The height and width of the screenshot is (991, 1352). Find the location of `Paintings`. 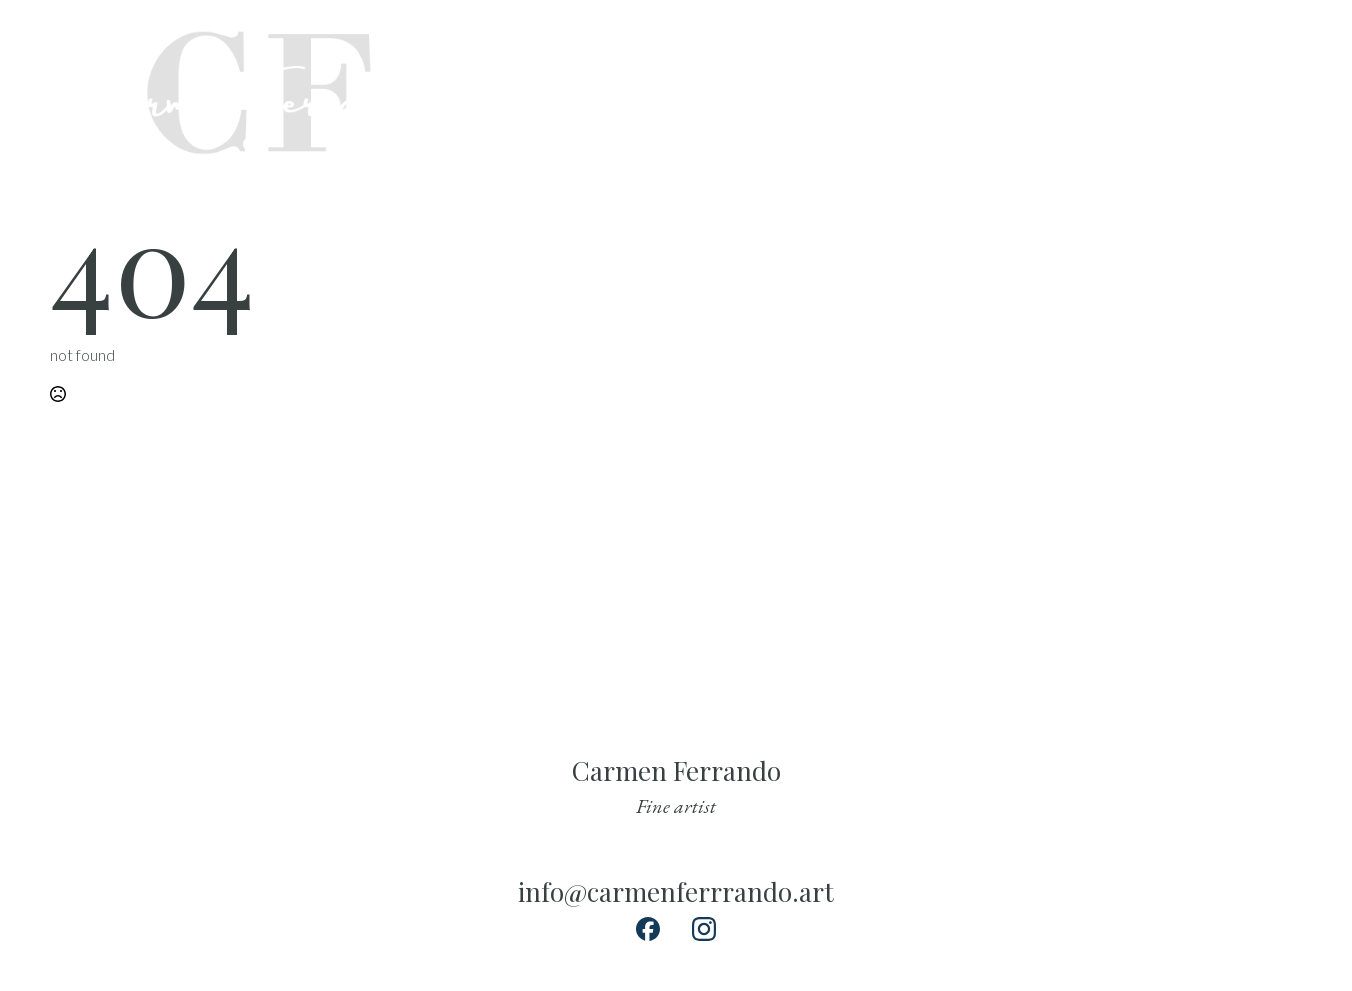

Paintings is located at coordinates (843, 88).